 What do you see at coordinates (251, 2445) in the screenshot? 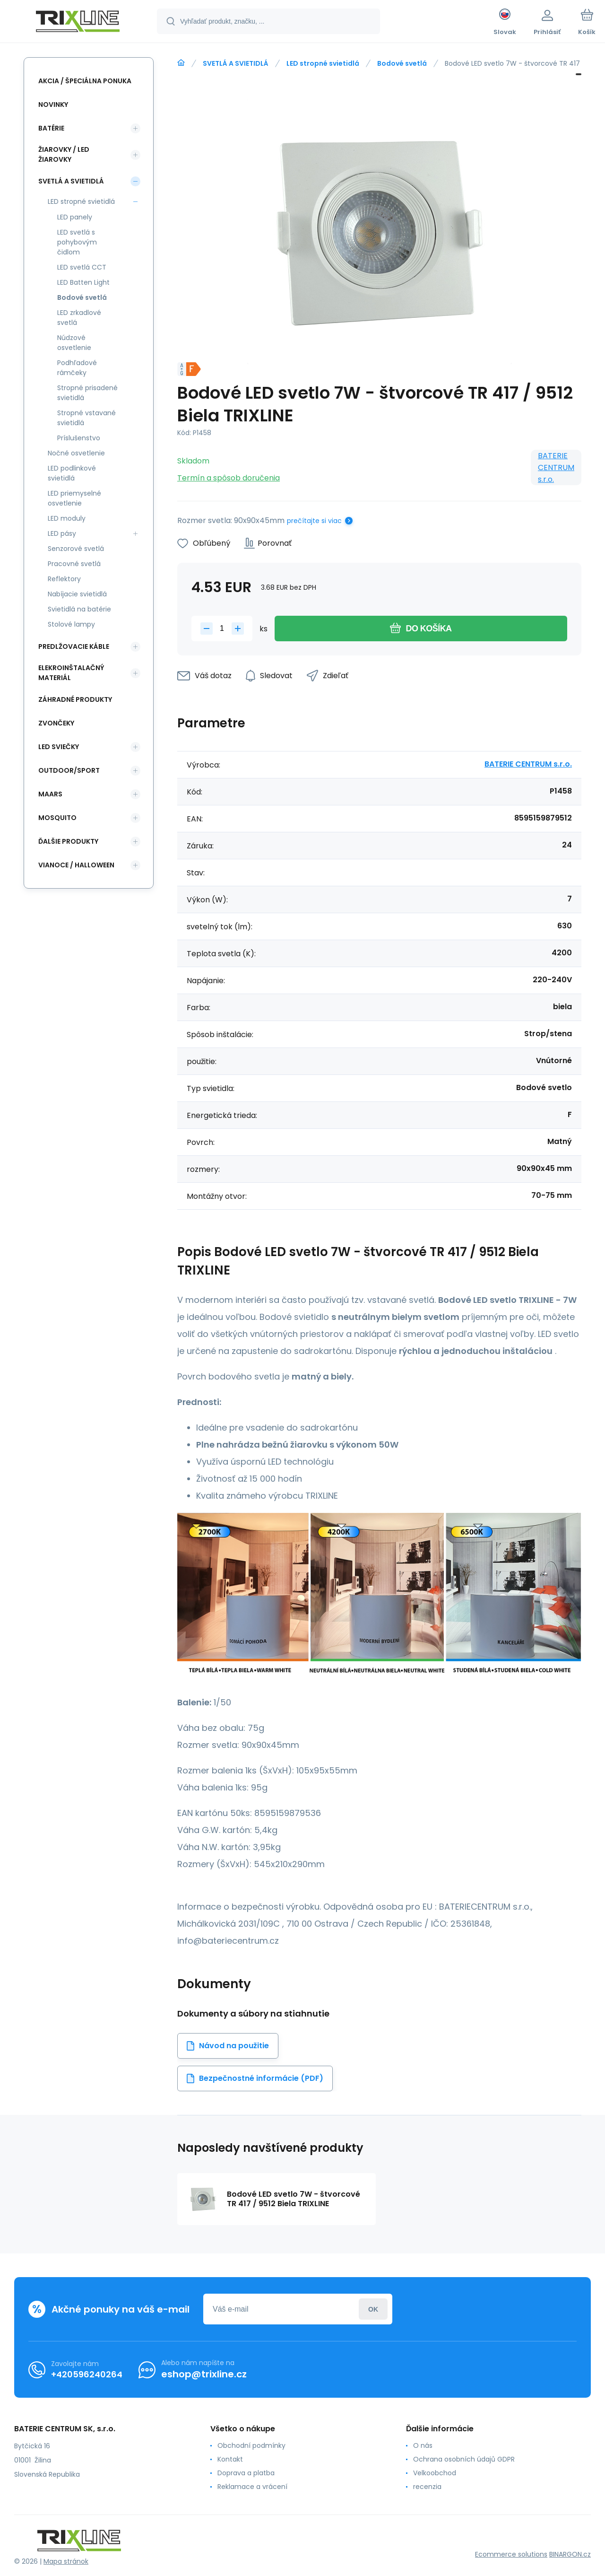
I see `Obchodní podmínky` at bounding box center [251, 2445].